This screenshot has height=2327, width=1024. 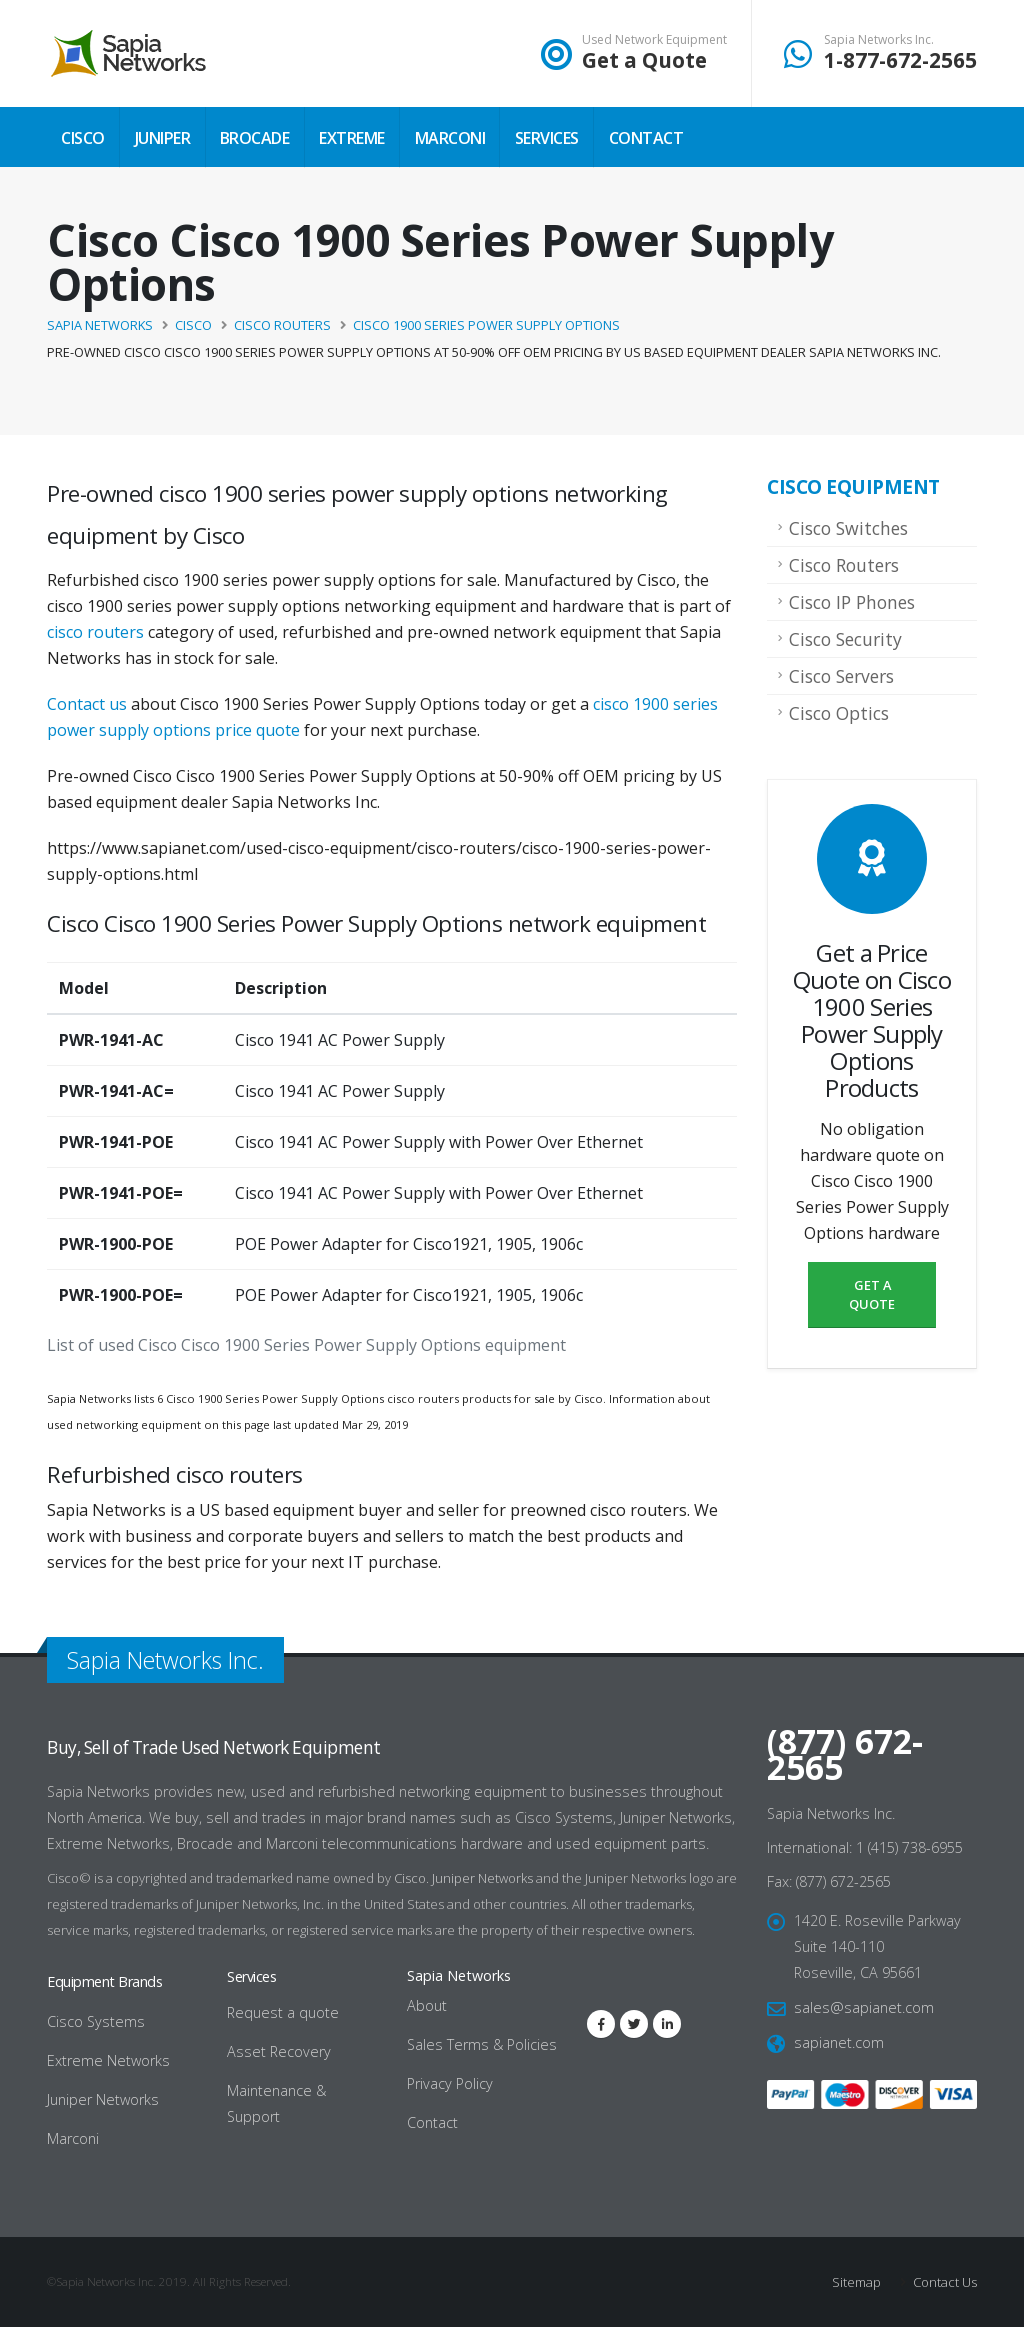 I want to click on Sales Terms & Policies, so click(x=482, y=2044).